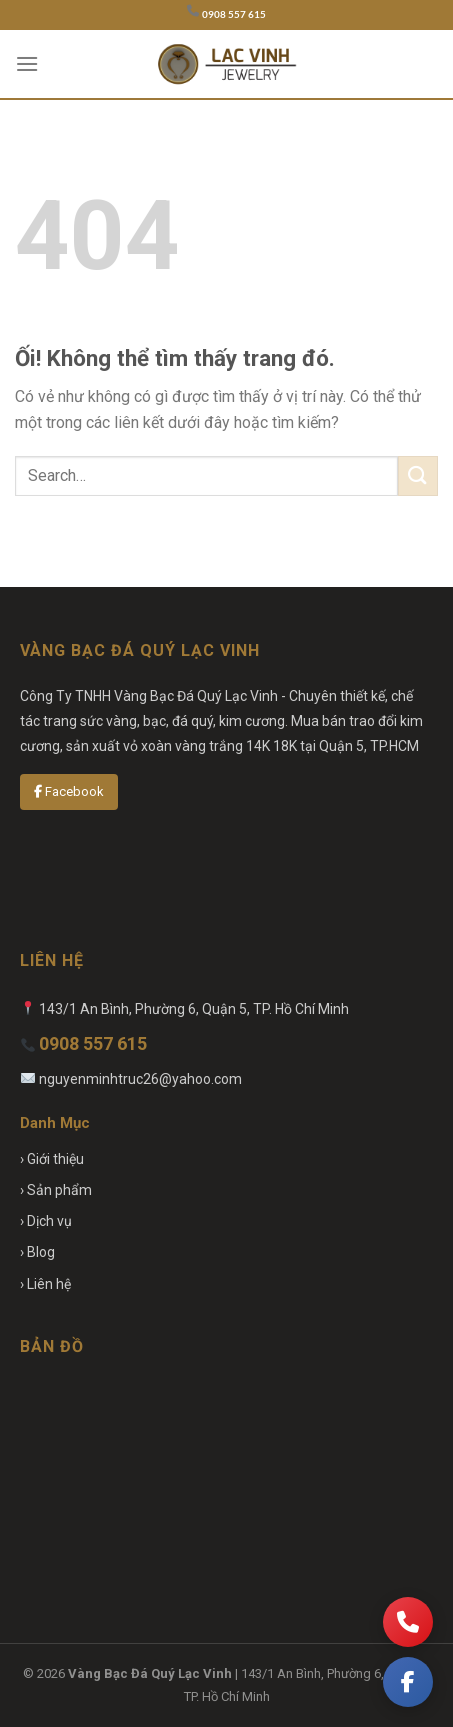 The image size is (453, 1727). I want to click on 0908 557 615, so click(234, 14).